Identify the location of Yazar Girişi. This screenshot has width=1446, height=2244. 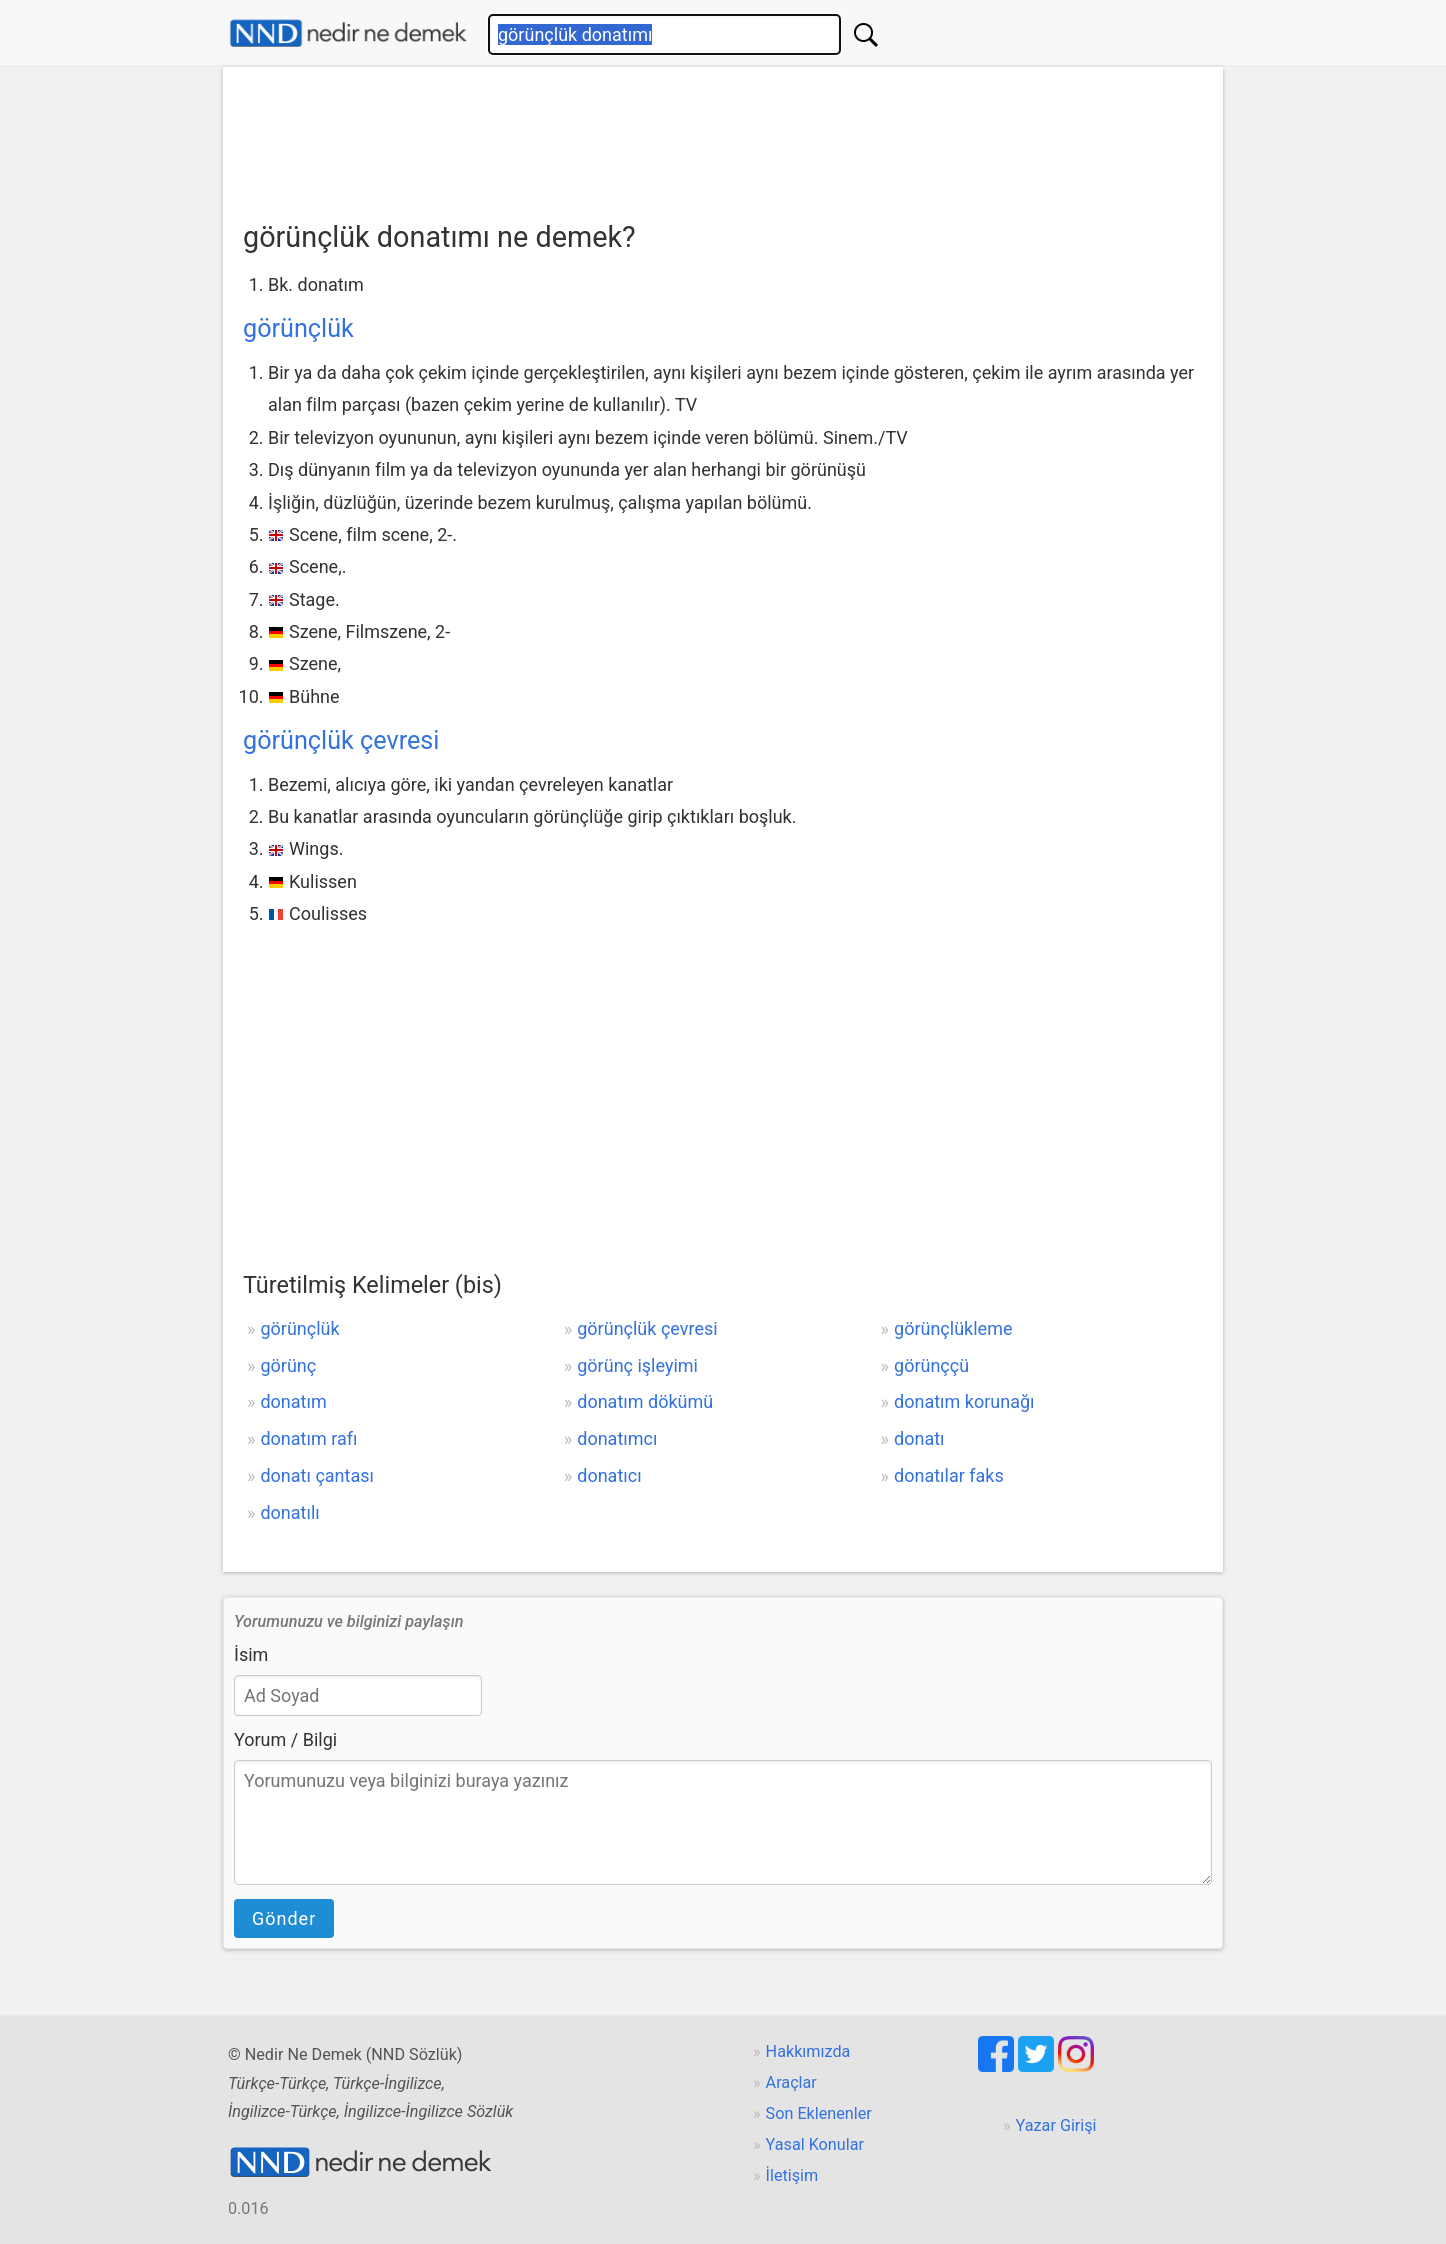
(1056, 2125).